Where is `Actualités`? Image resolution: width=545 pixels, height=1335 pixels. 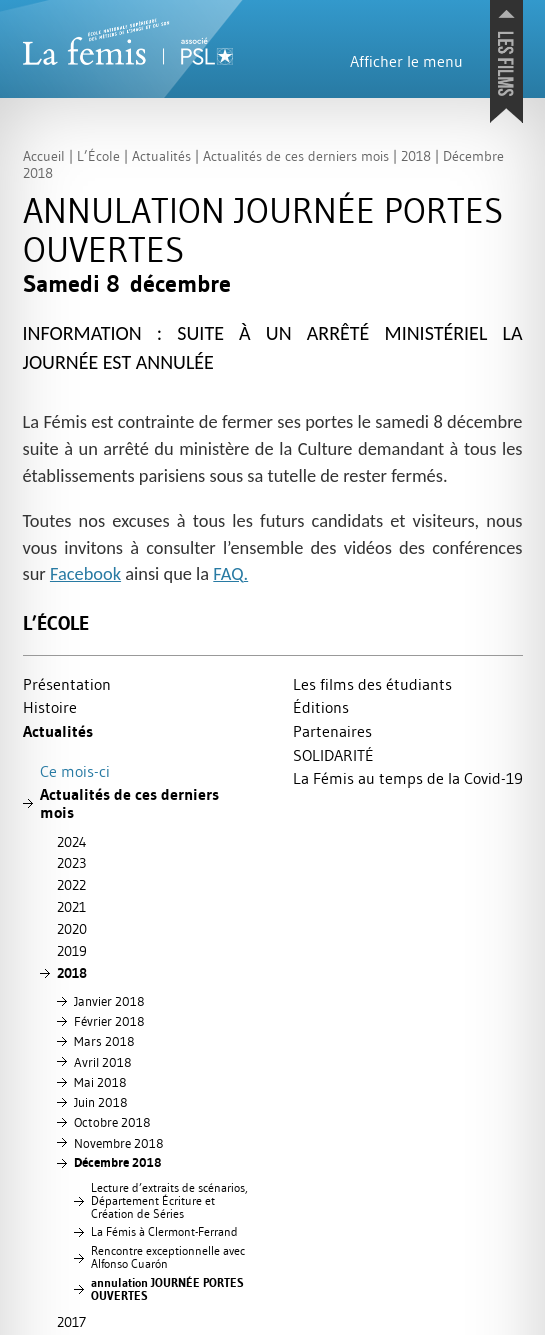
Actualités is located at coordinates (58, 731).